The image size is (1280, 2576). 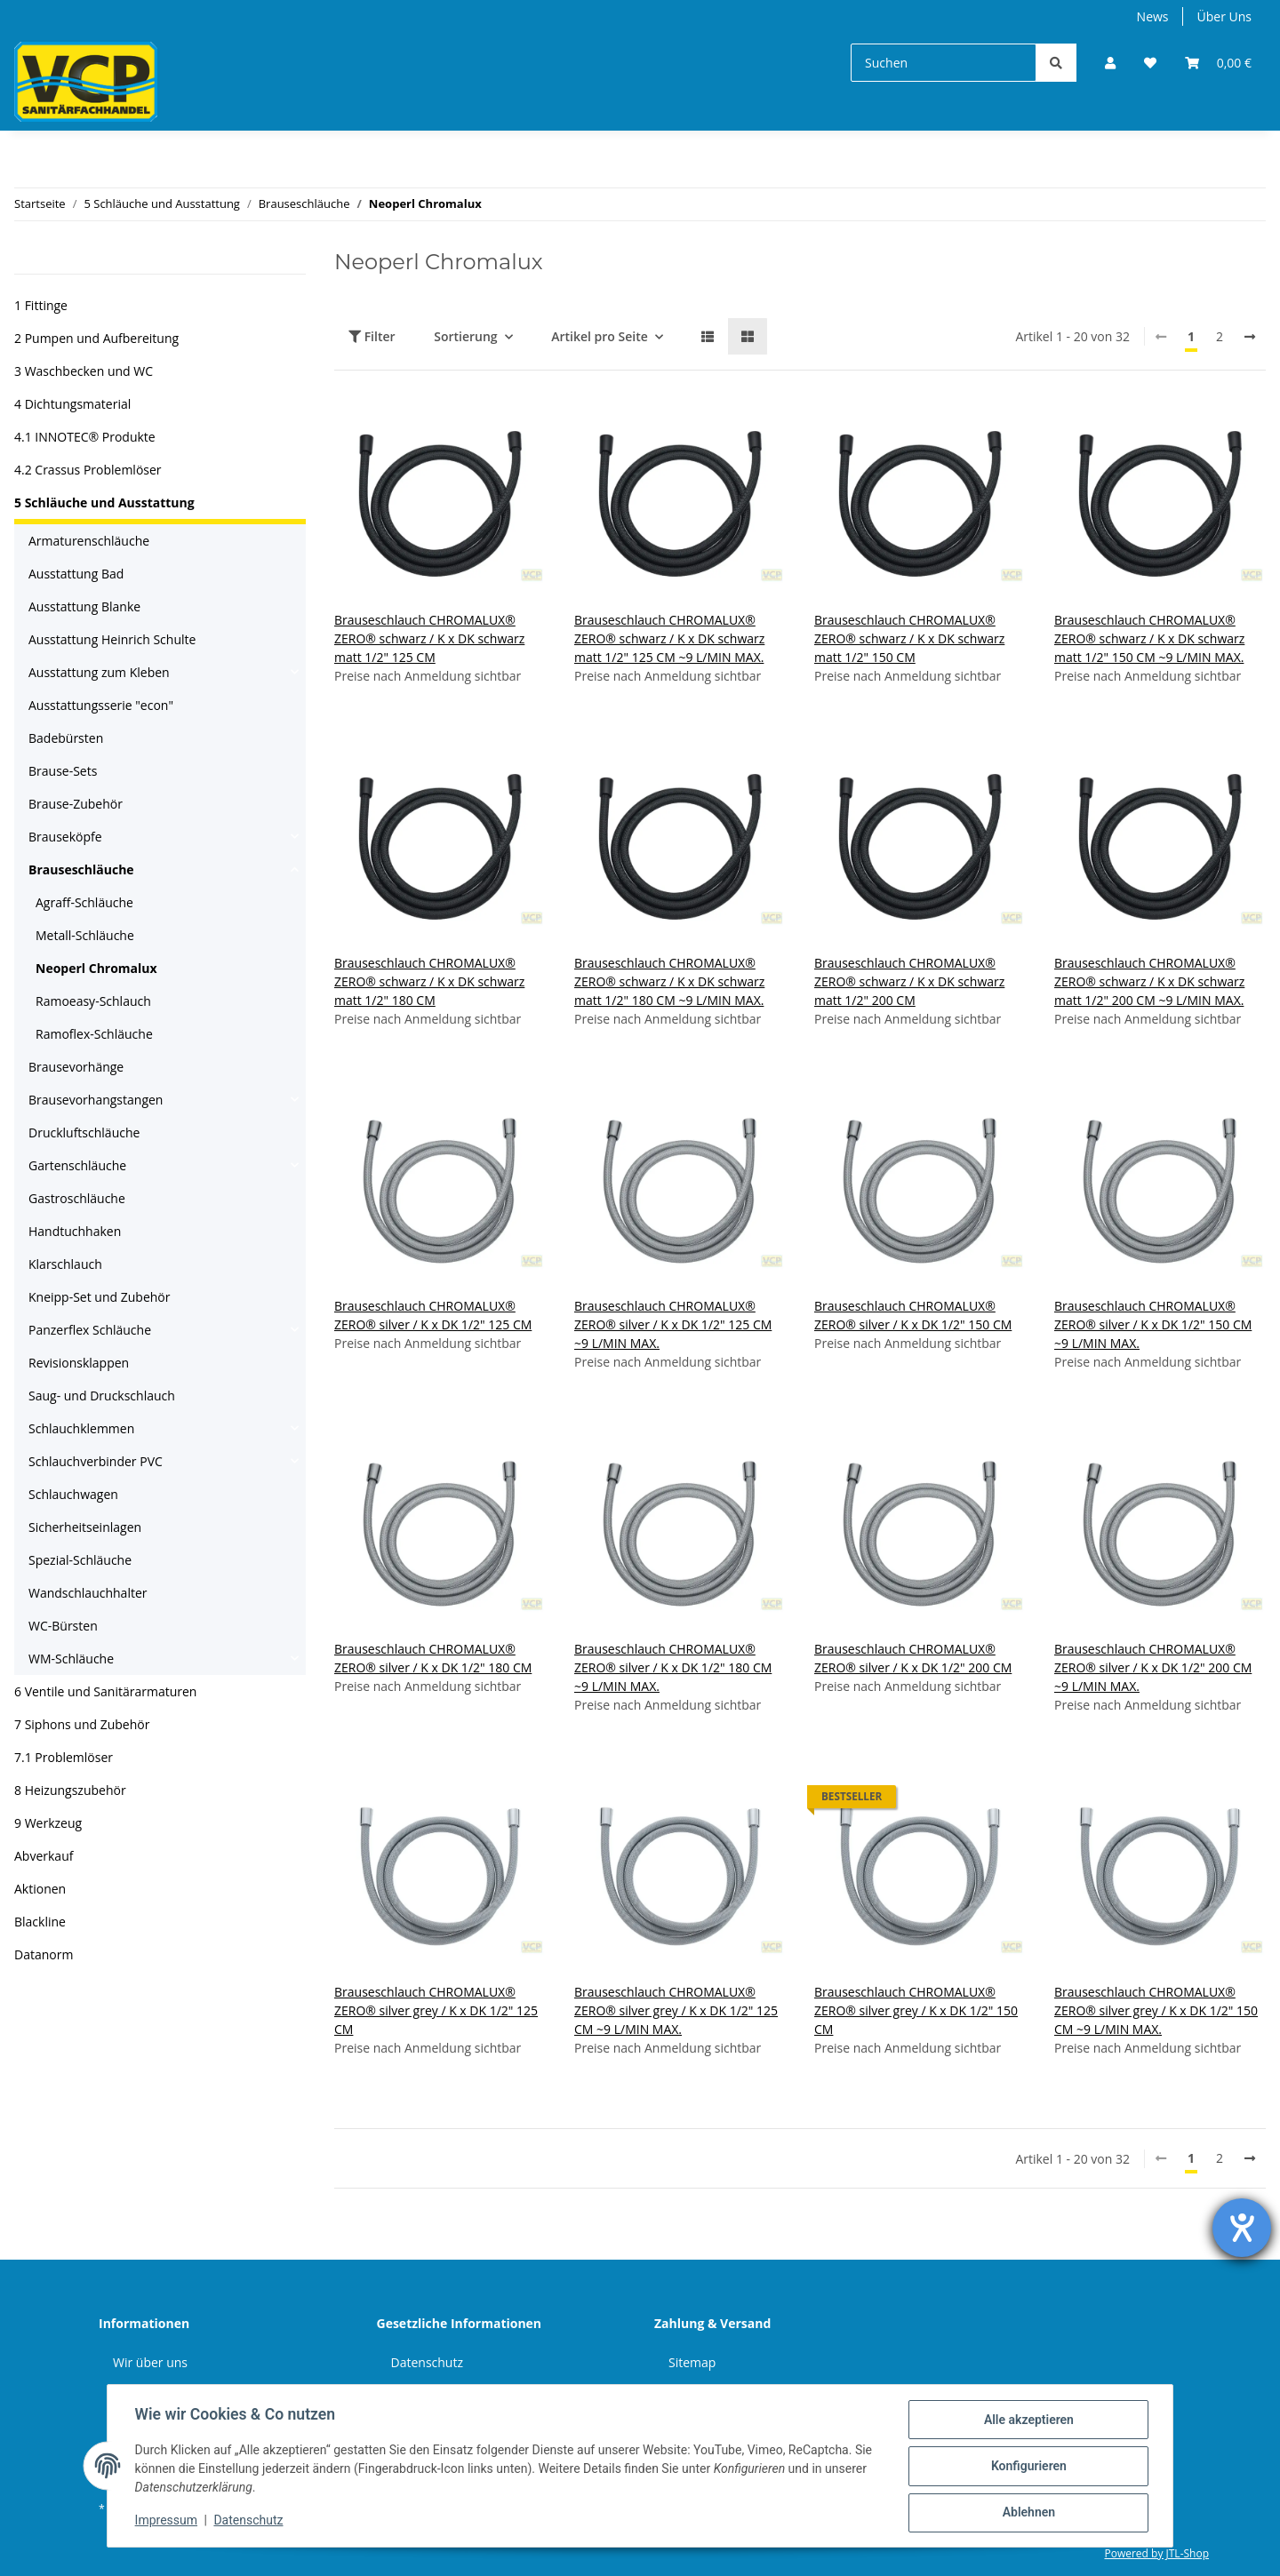 What do you see at coordinates (48, 1822) in the screenshot?
I see `9 Werkzeug` at bounding box center [48, 1822].